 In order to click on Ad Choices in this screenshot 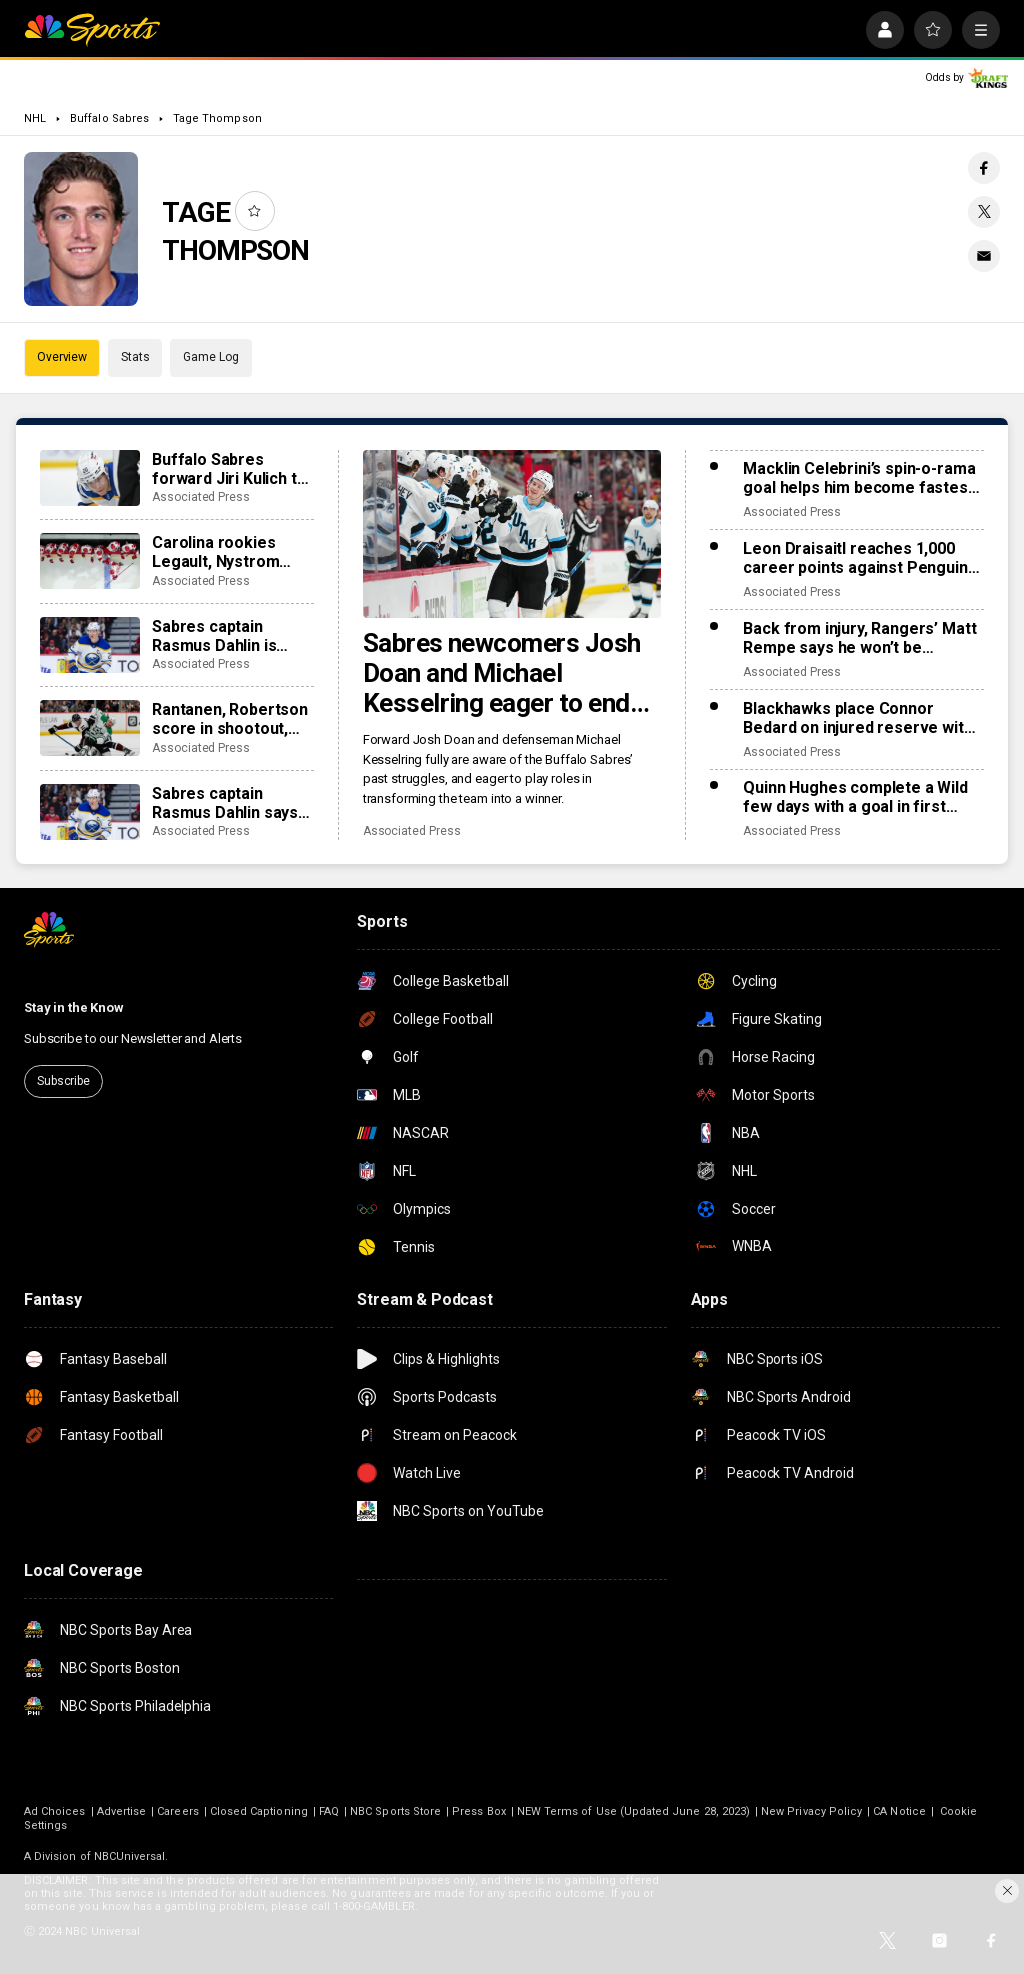, I will do `click(55, 1811)`.